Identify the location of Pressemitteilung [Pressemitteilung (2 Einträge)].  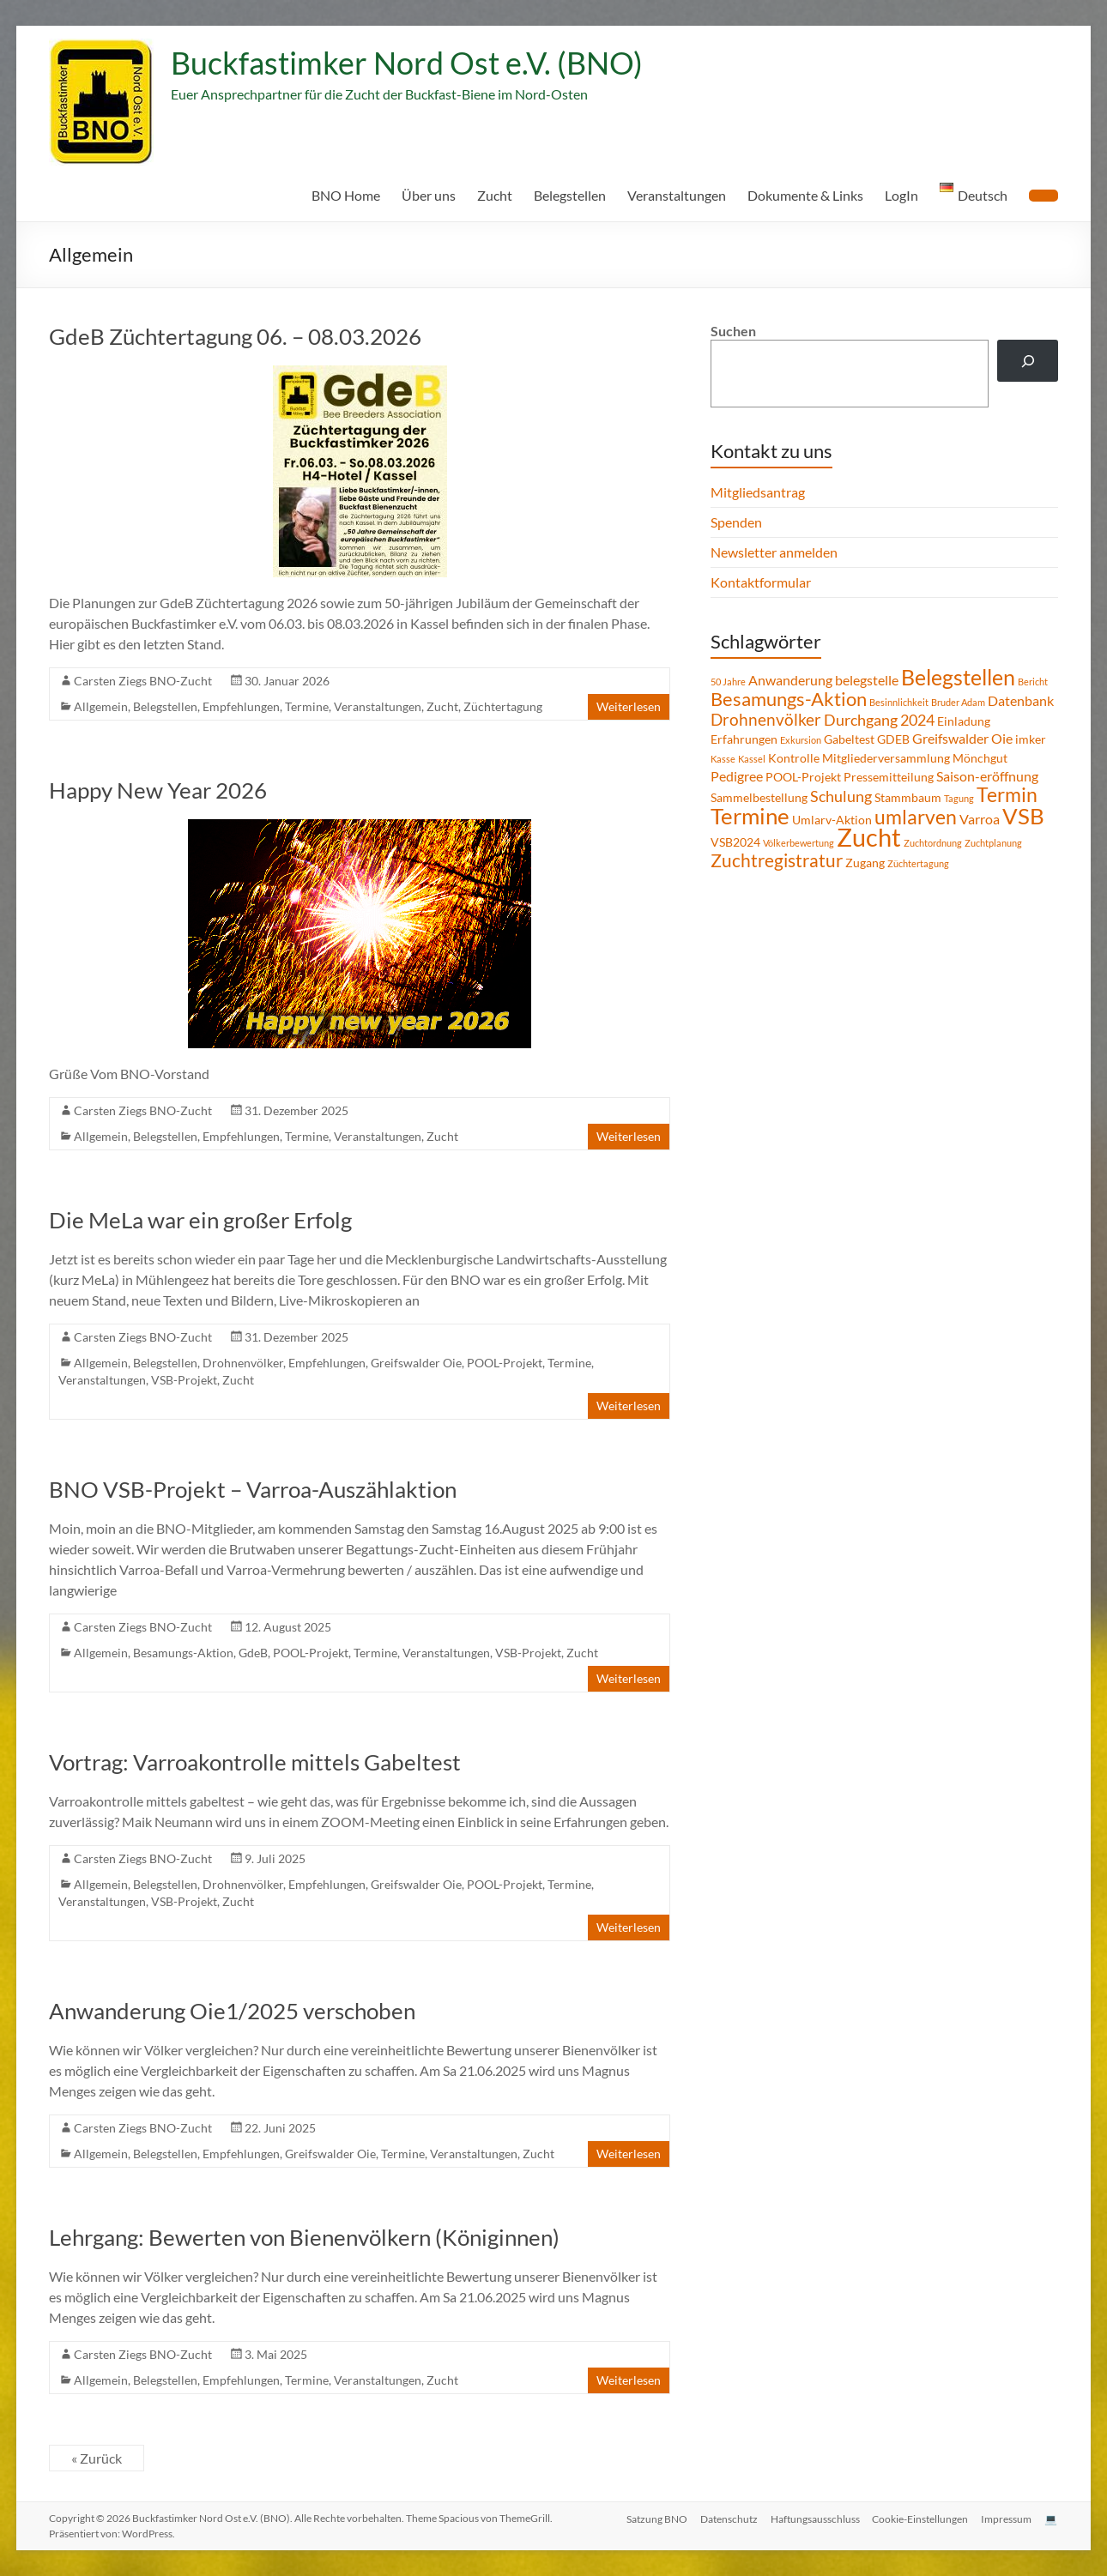
(889, 776).